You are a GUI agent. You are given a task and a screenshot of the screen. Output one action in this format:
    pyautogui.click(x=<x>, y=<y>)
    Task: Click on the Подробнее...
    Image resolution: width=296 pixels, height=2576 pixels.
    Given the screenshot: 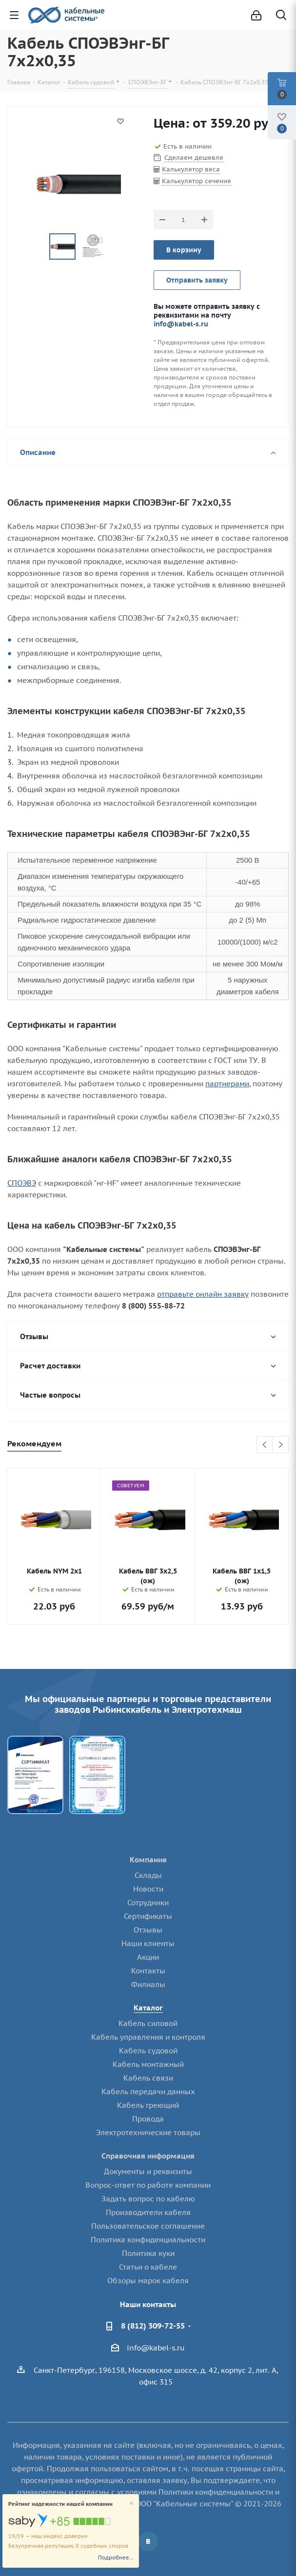 What is the action you would take?
    pyautogui.click(x=116, y=2557)
    